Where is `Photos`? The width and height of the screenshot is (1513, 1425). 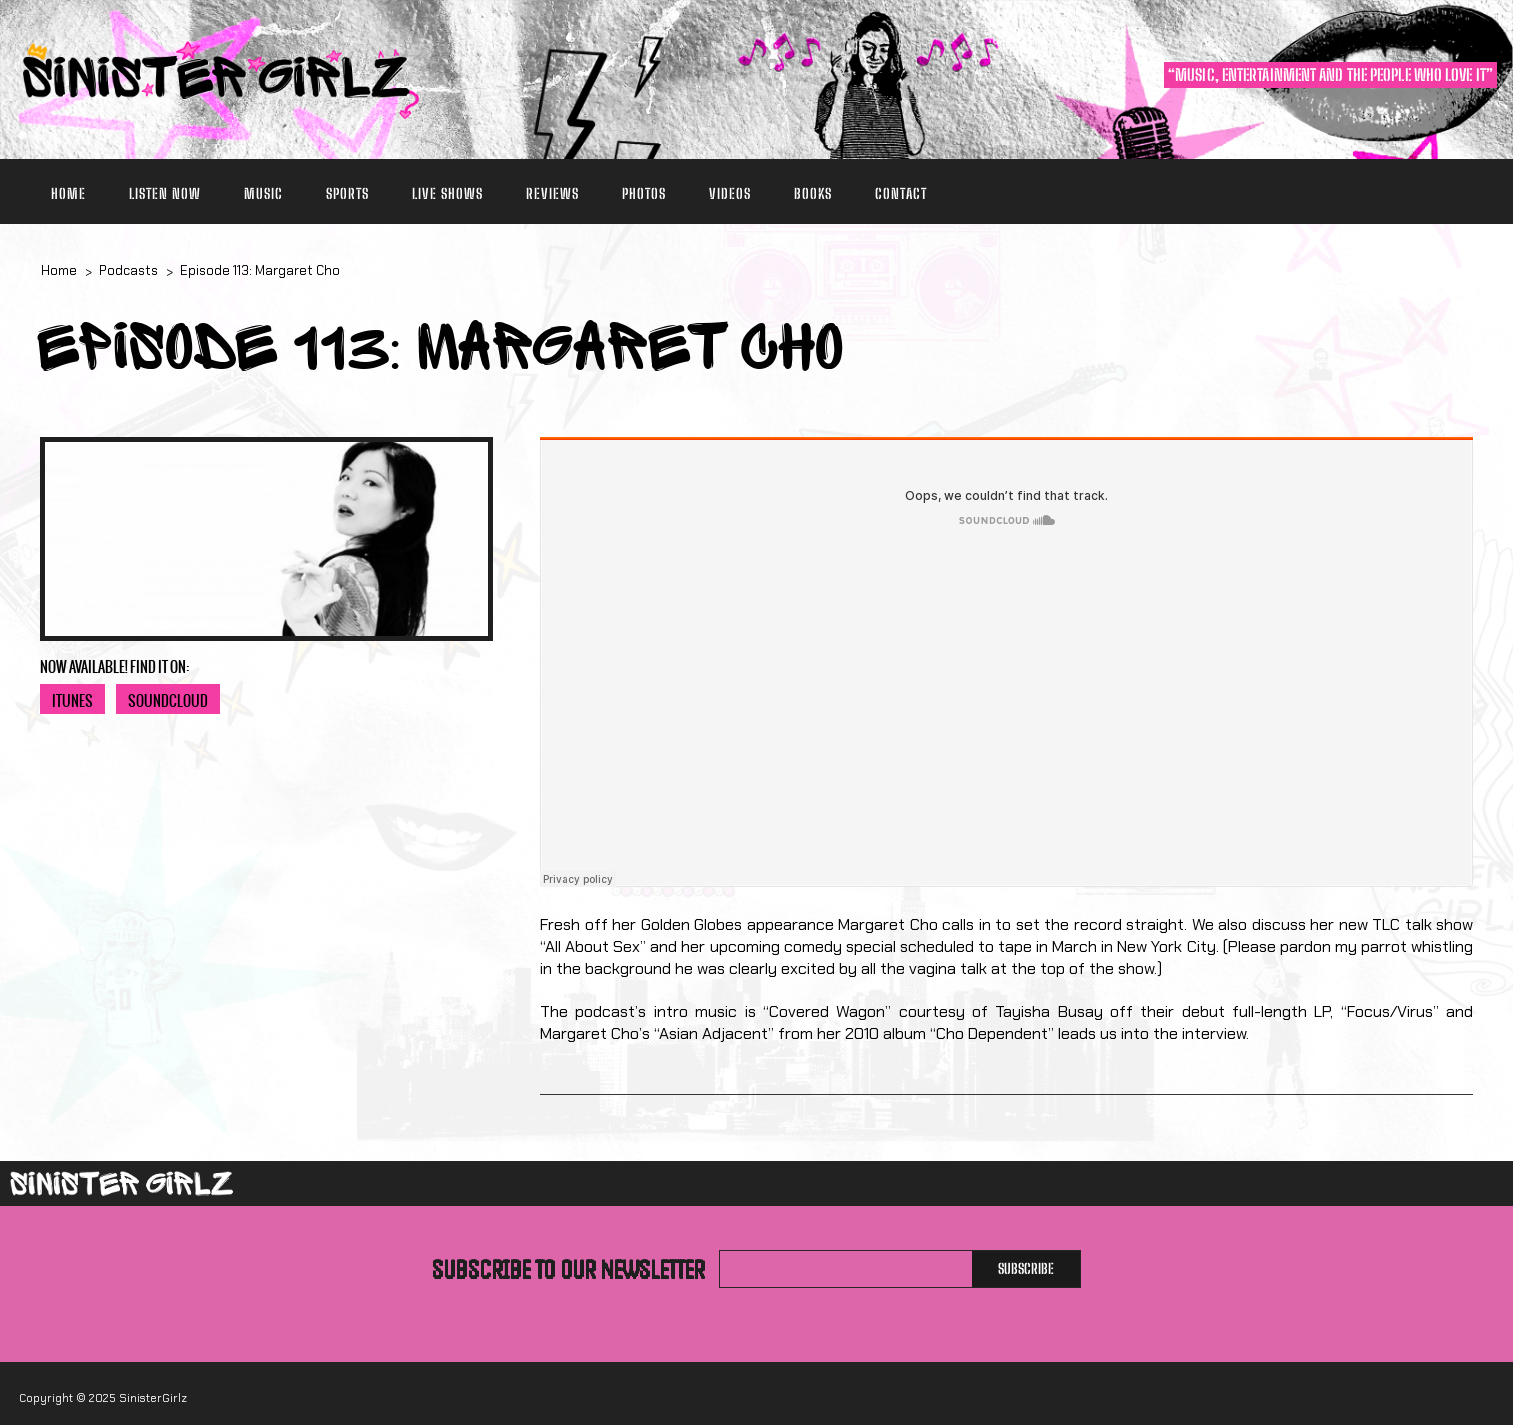 Photos is located at coordinates (644, 193).